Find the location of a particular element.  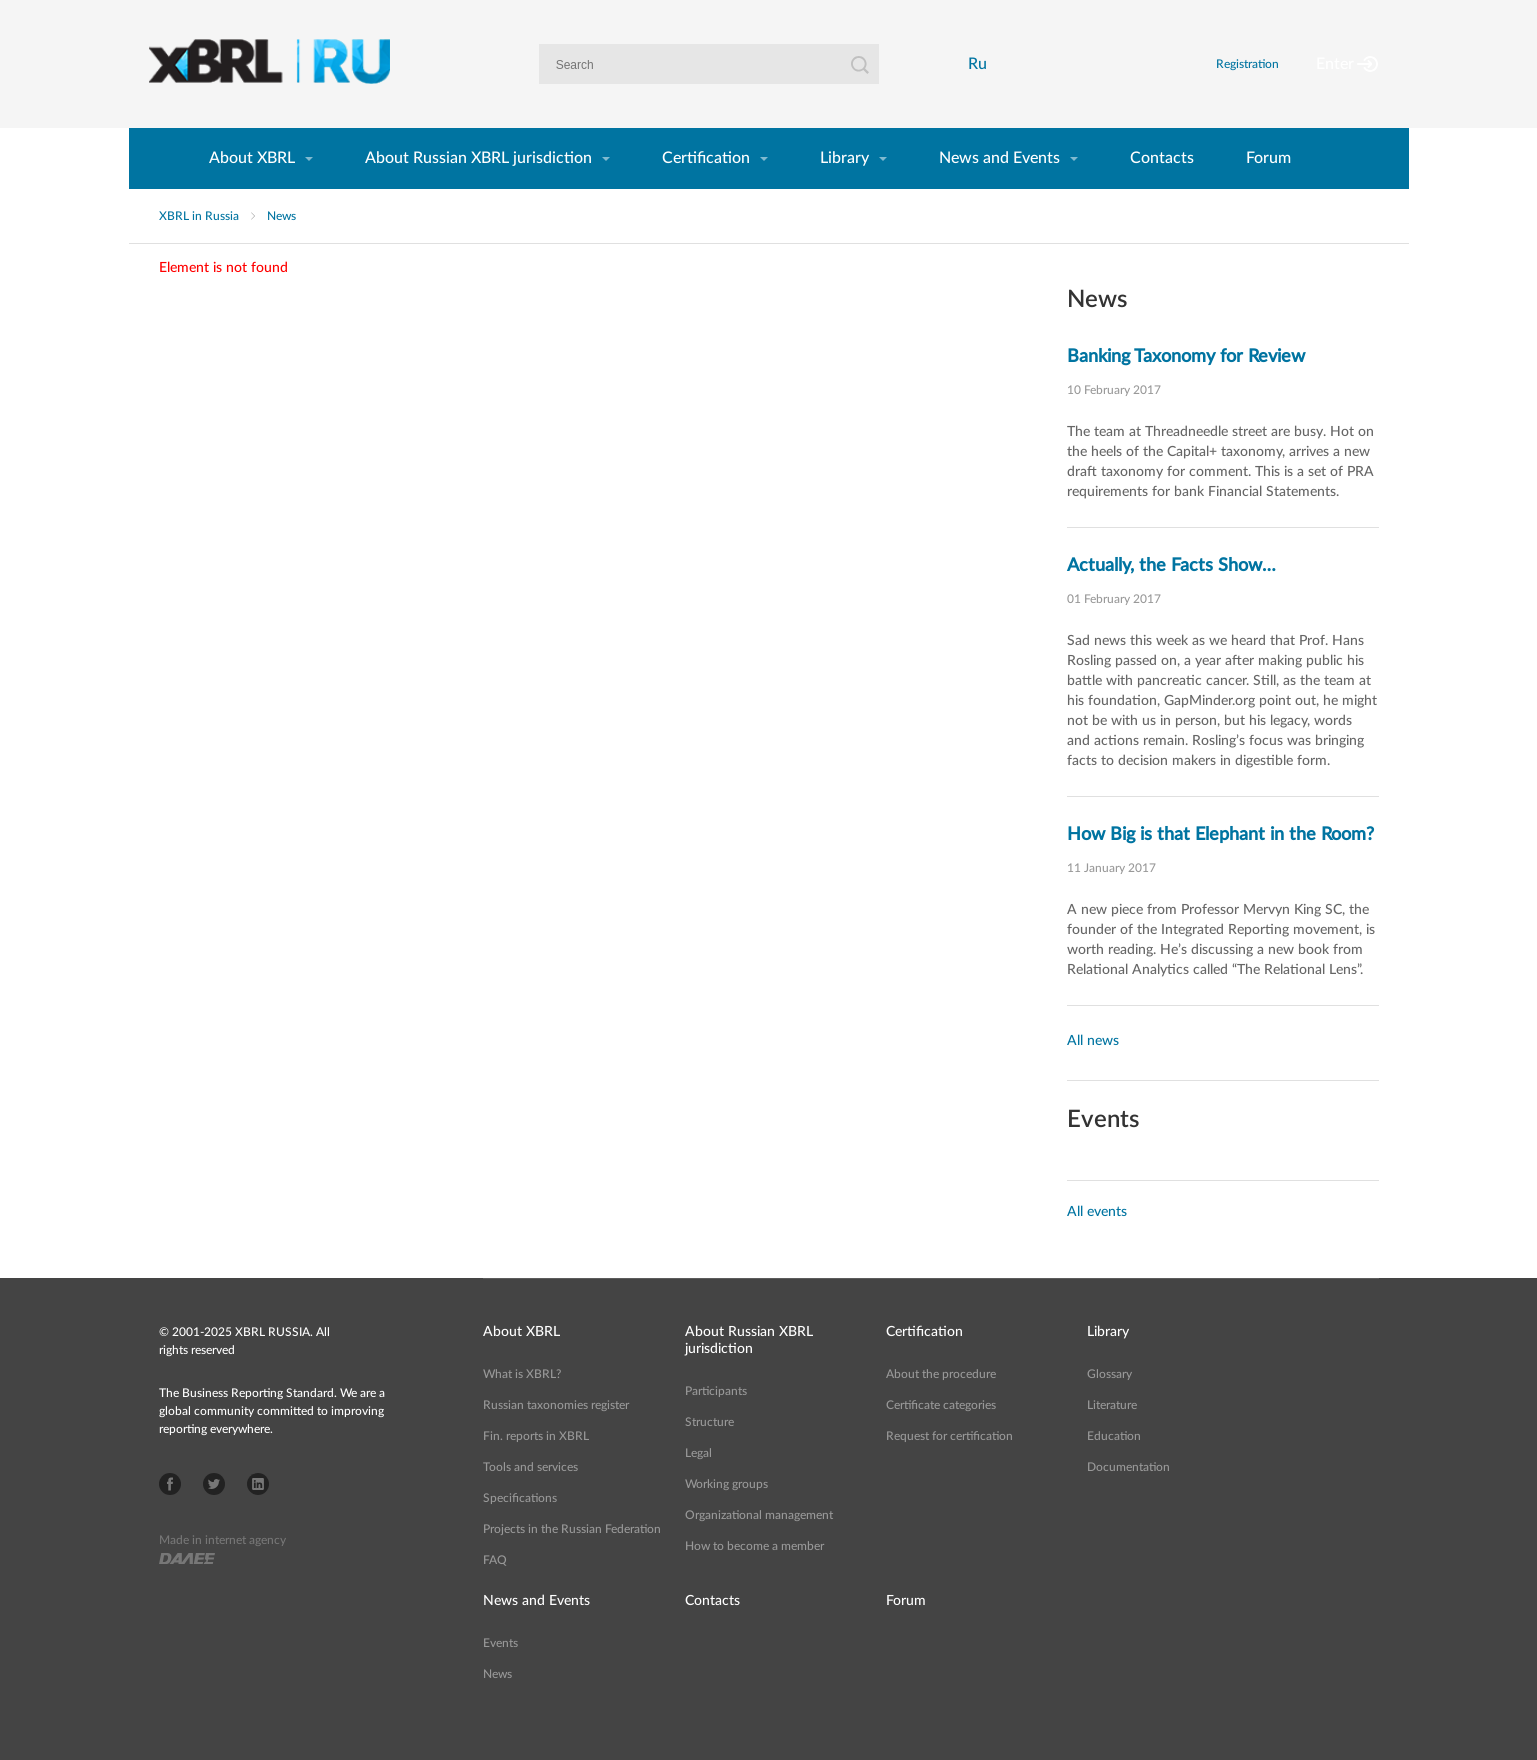

About the procedure is located at coordinates (941, 1408).